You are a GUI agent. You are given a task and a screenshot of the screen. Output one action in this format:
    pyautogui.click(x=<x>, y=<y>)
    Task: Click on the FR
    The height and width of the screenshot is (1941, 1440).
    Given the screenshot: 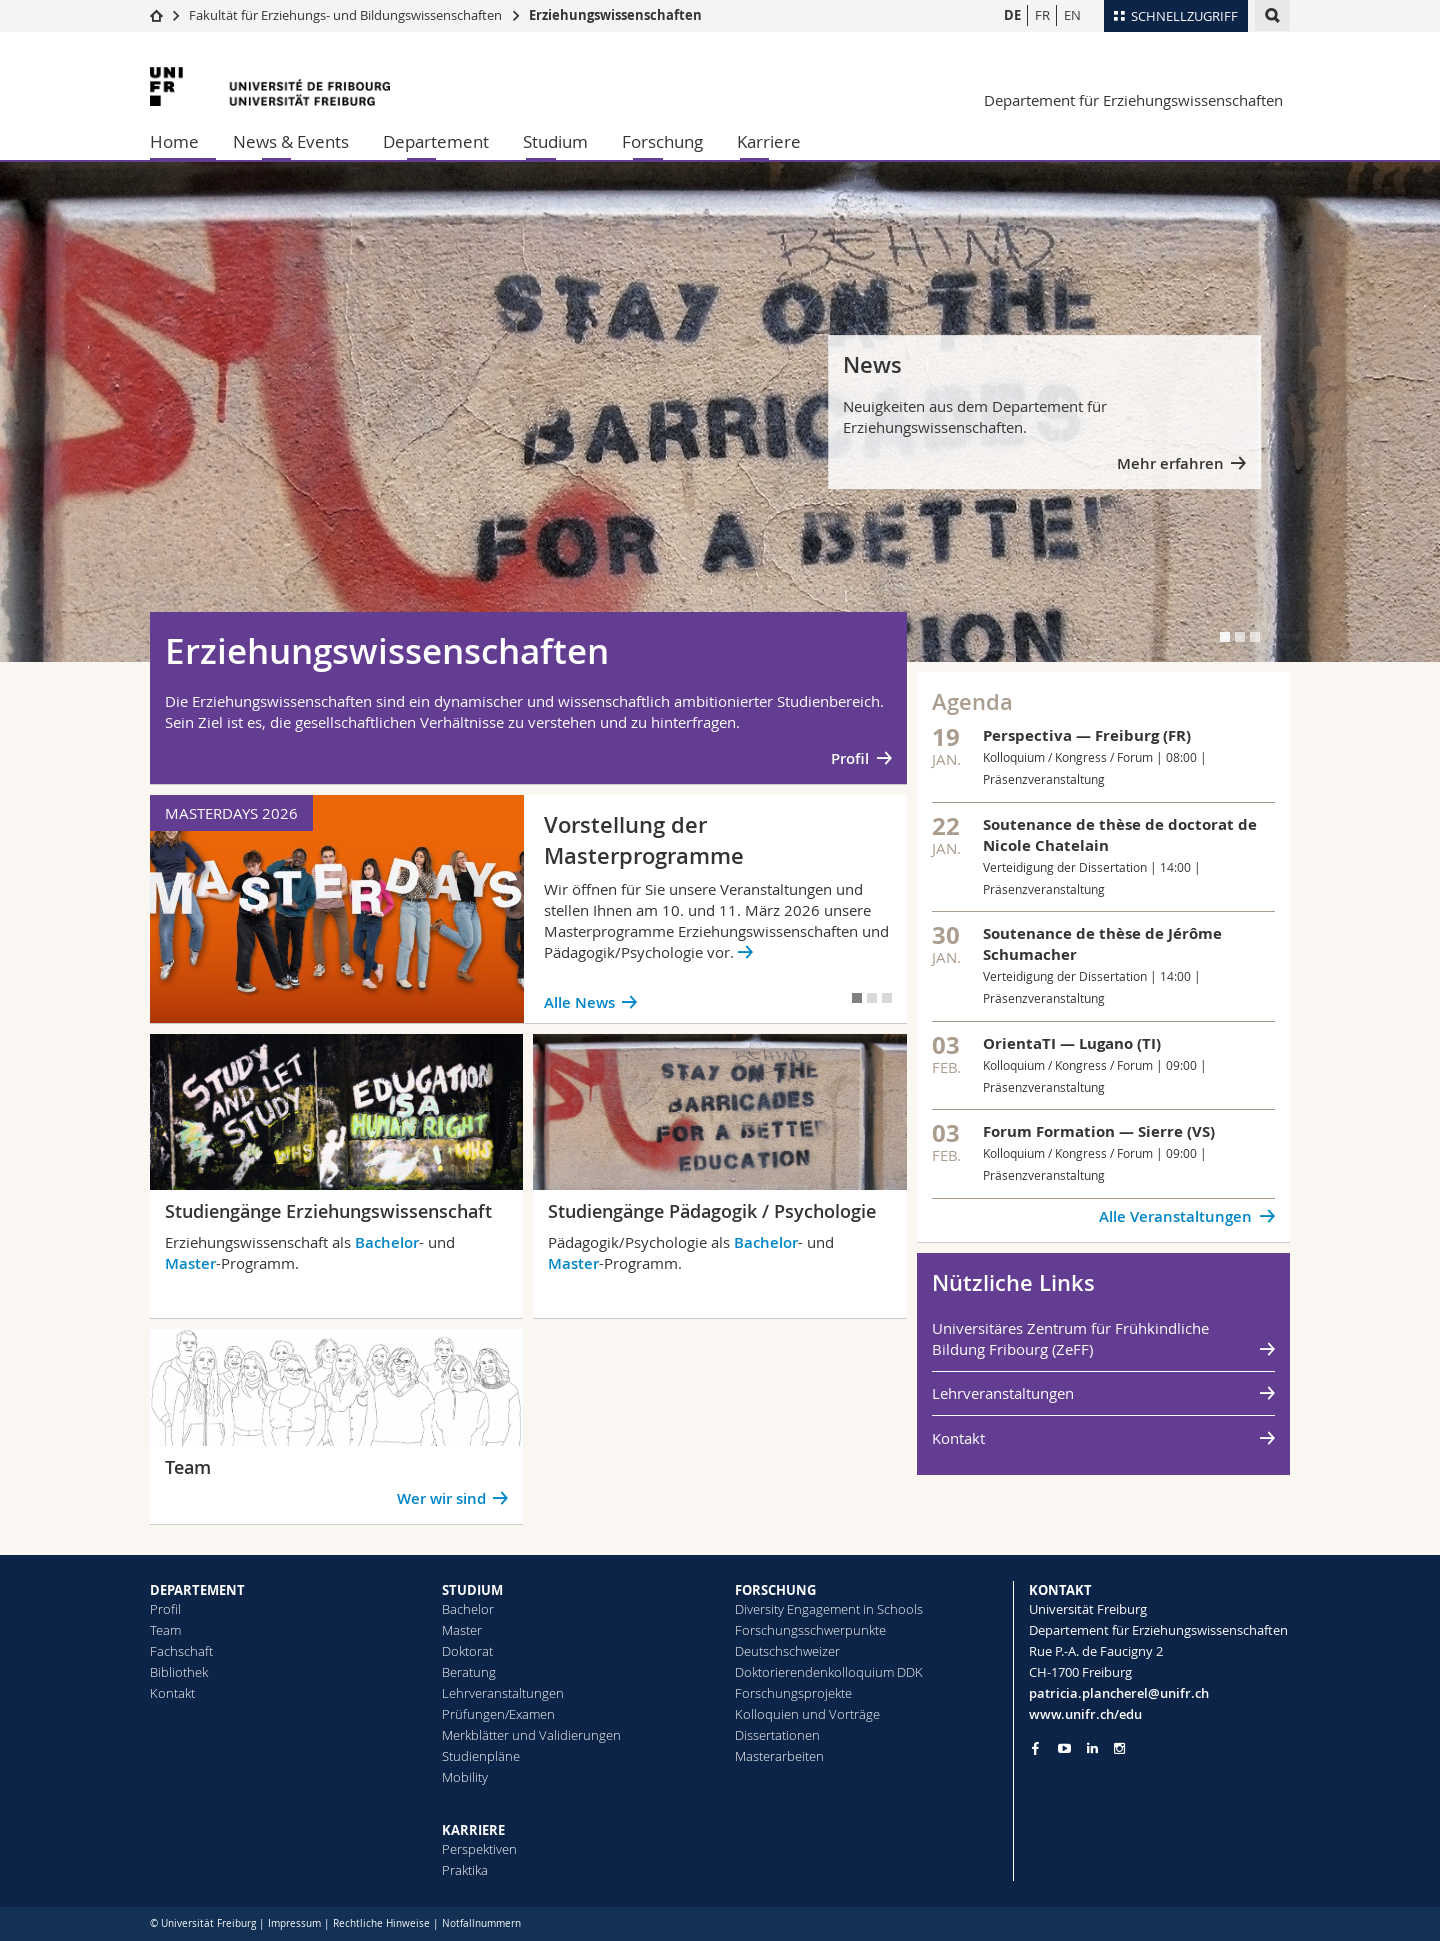 What is the action you would take?
    pyautogui.click(x=1042, y=15)
    